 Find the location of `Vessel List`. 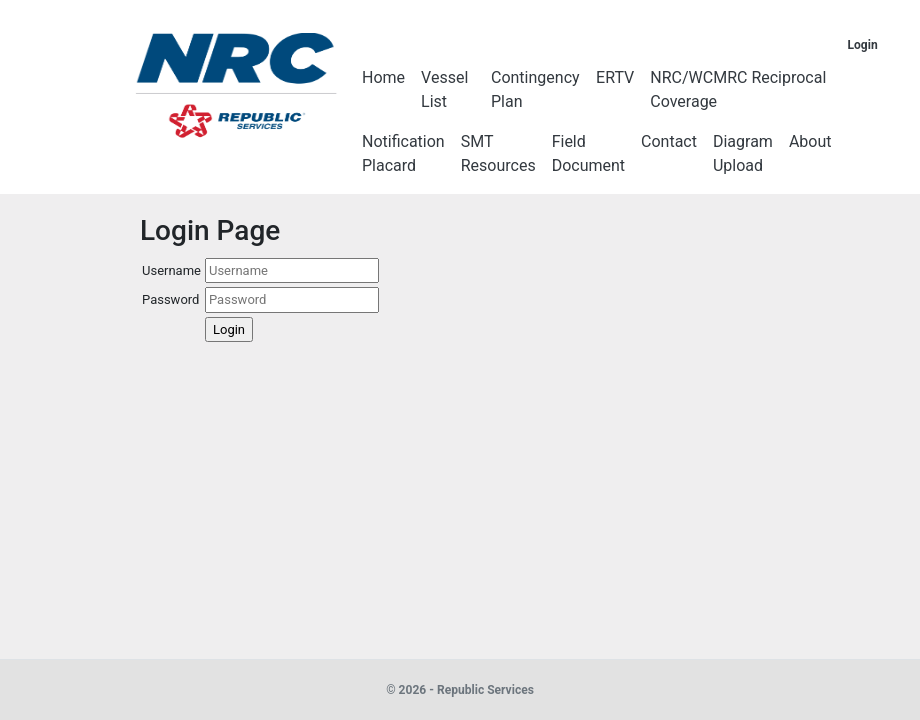

Vessel List is located at coordinates (444, 89).